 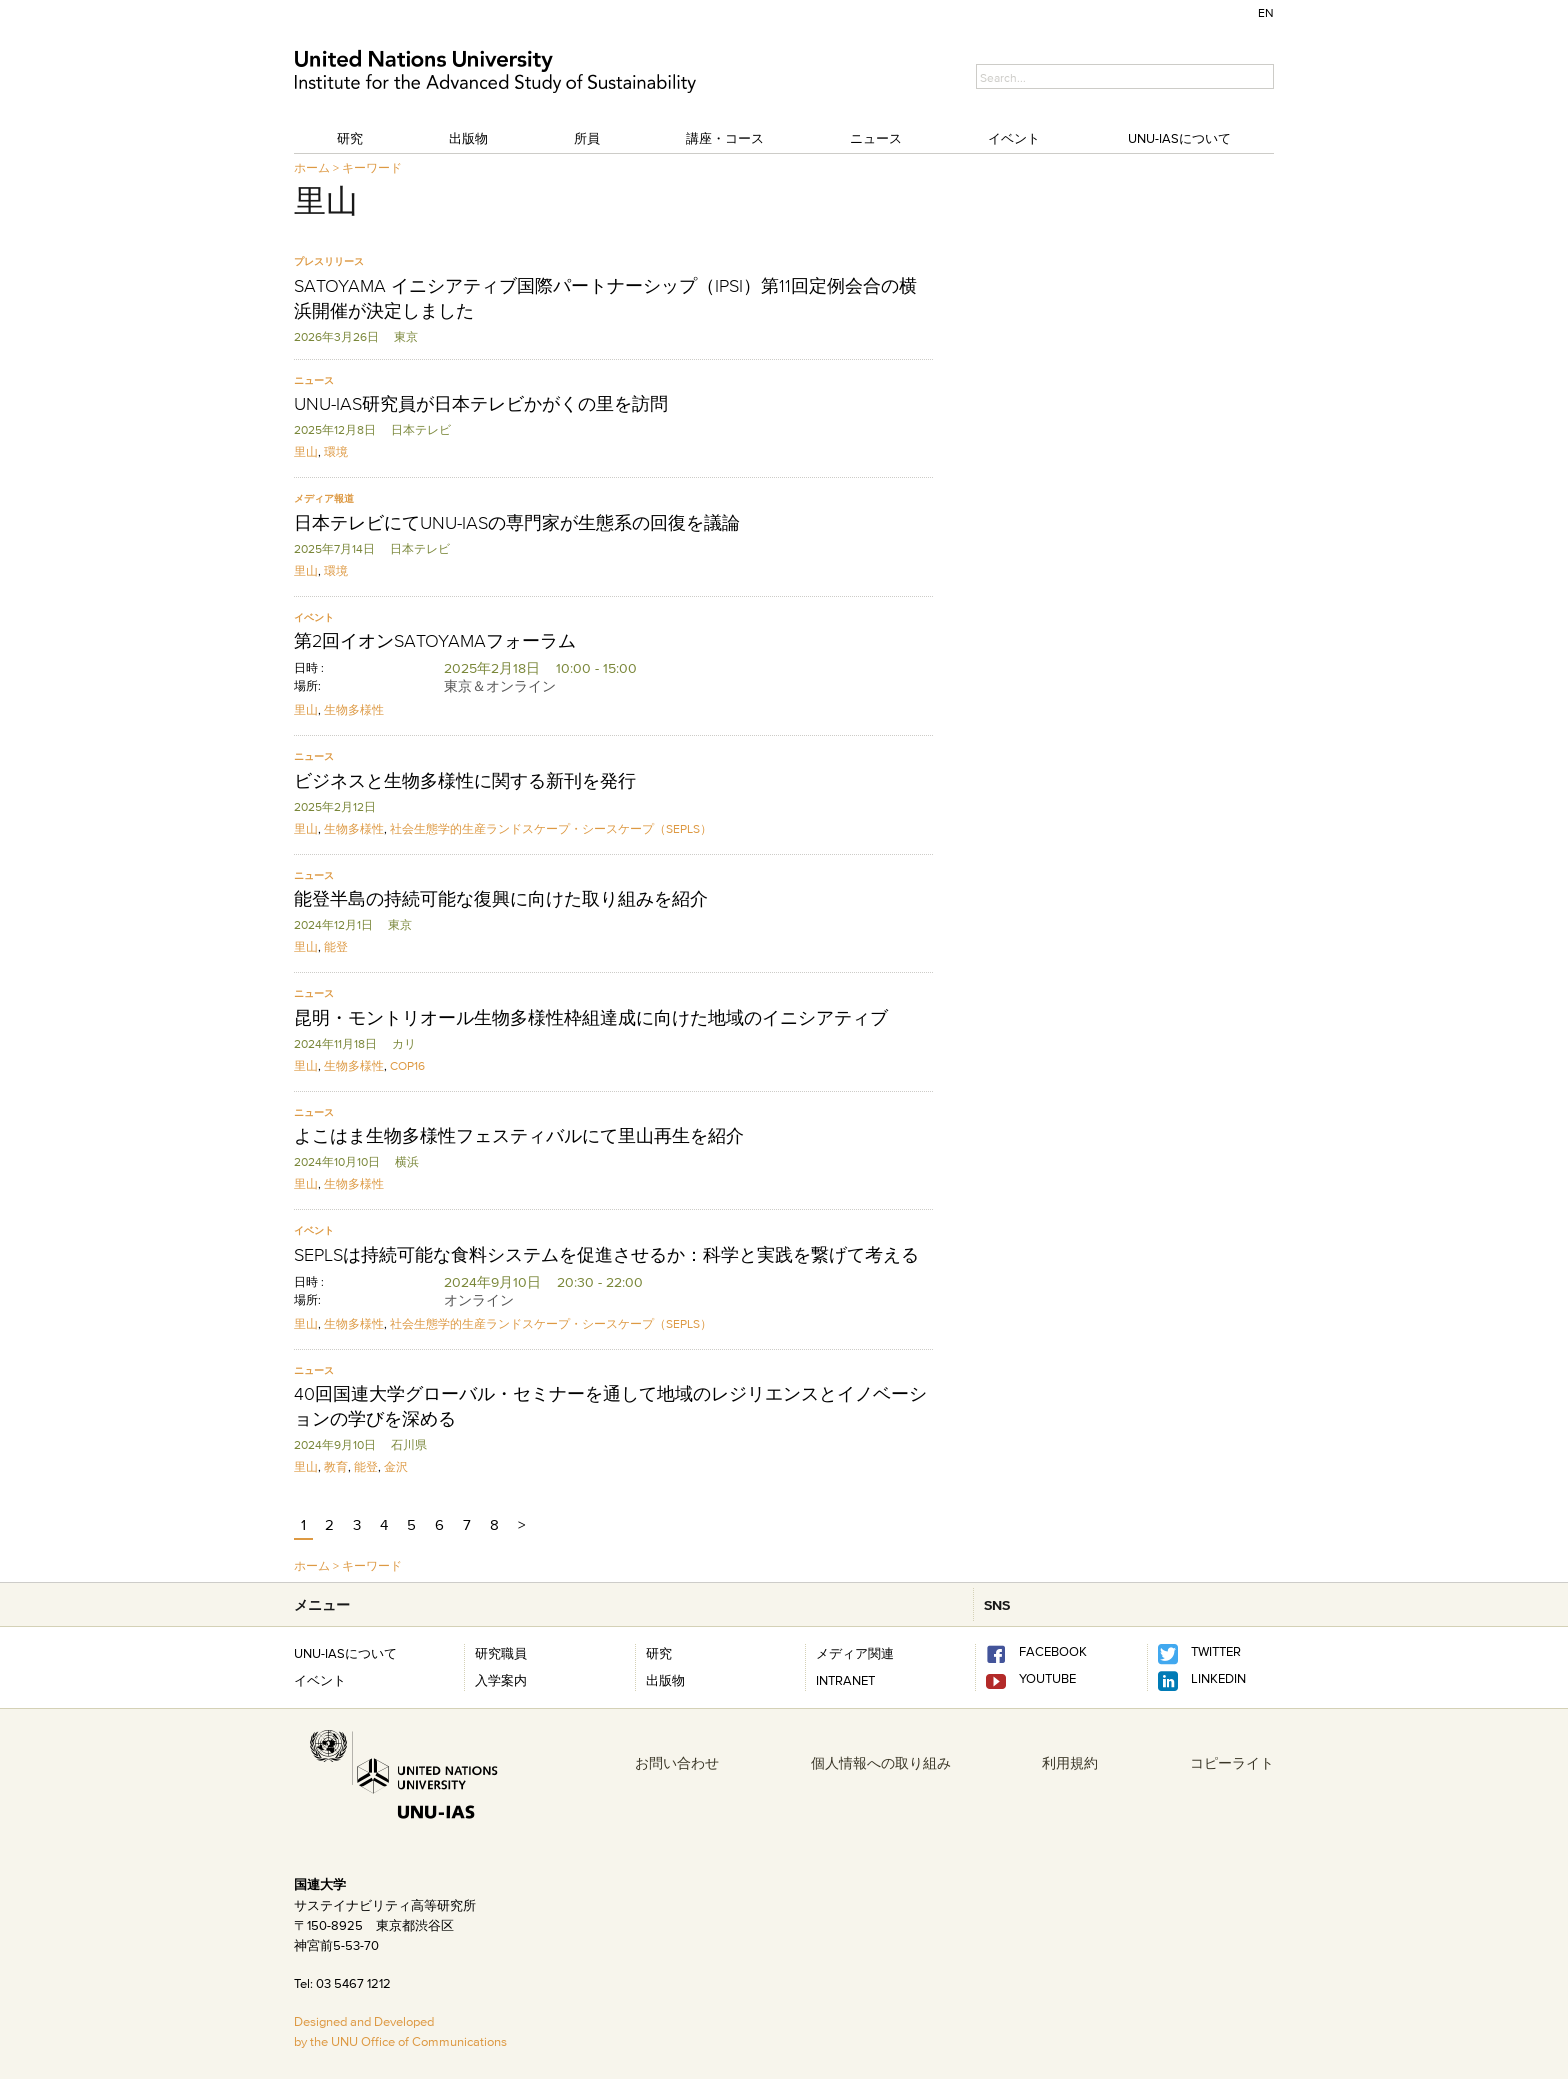 What do you see at coordinates (396, 1466) in the screenshot?
I see `金沢` at bounding box center [396, 1466].